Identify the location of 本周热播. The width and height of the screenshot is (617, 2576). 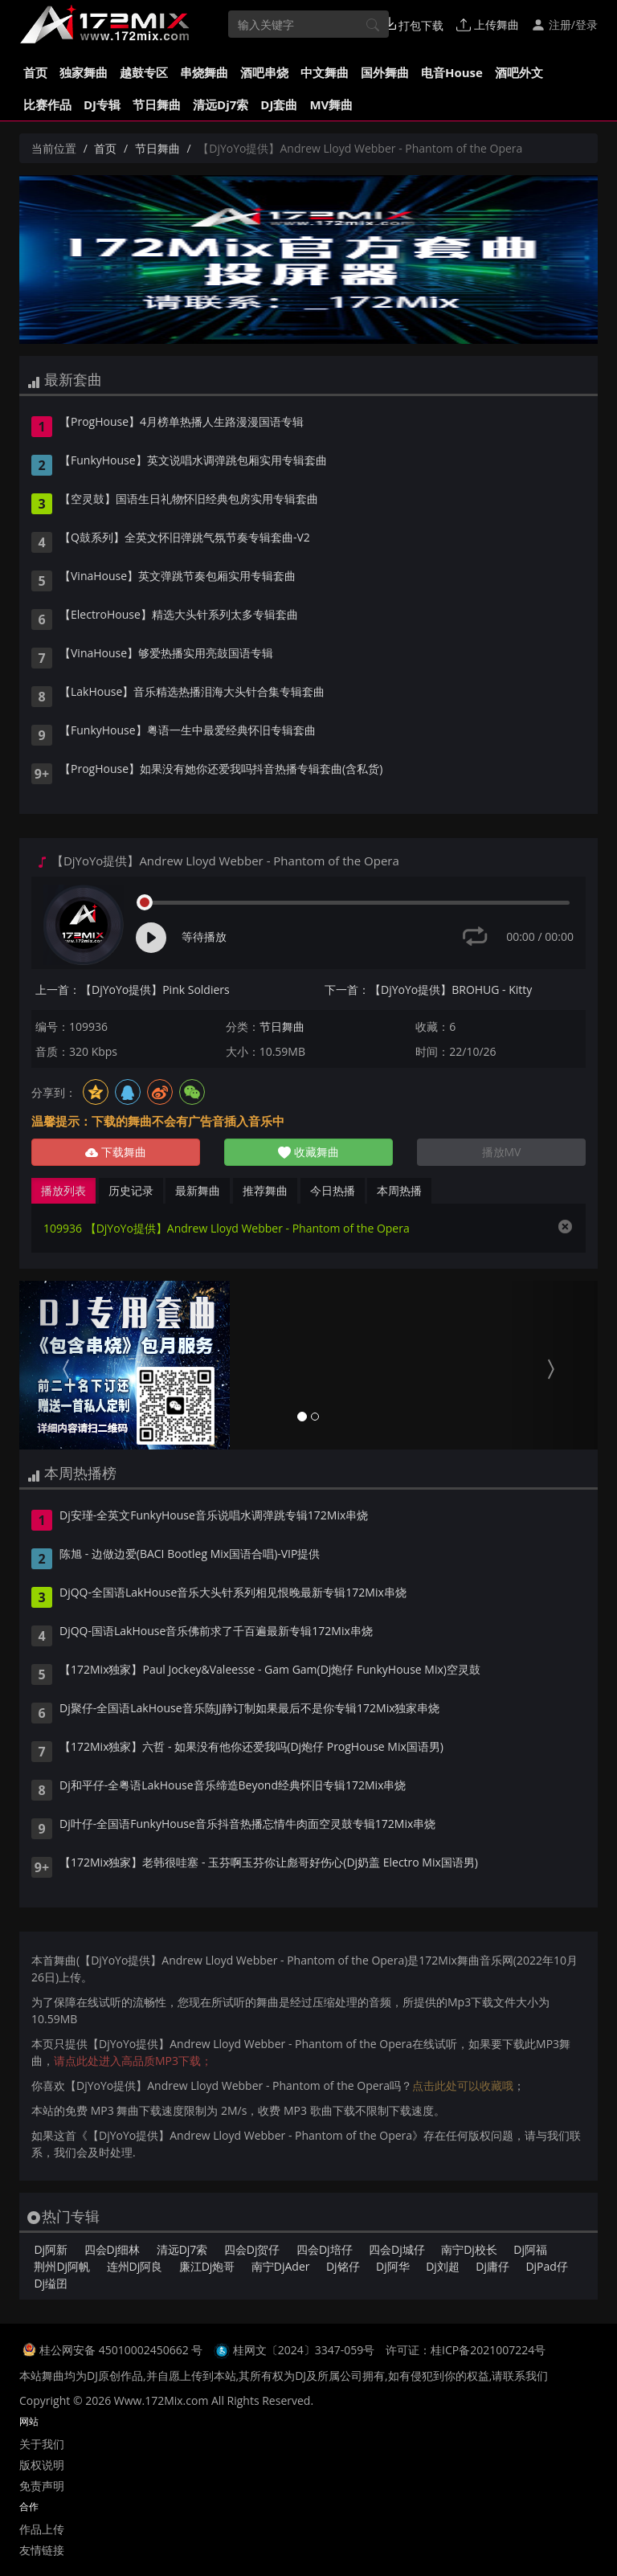
(399, 1190).